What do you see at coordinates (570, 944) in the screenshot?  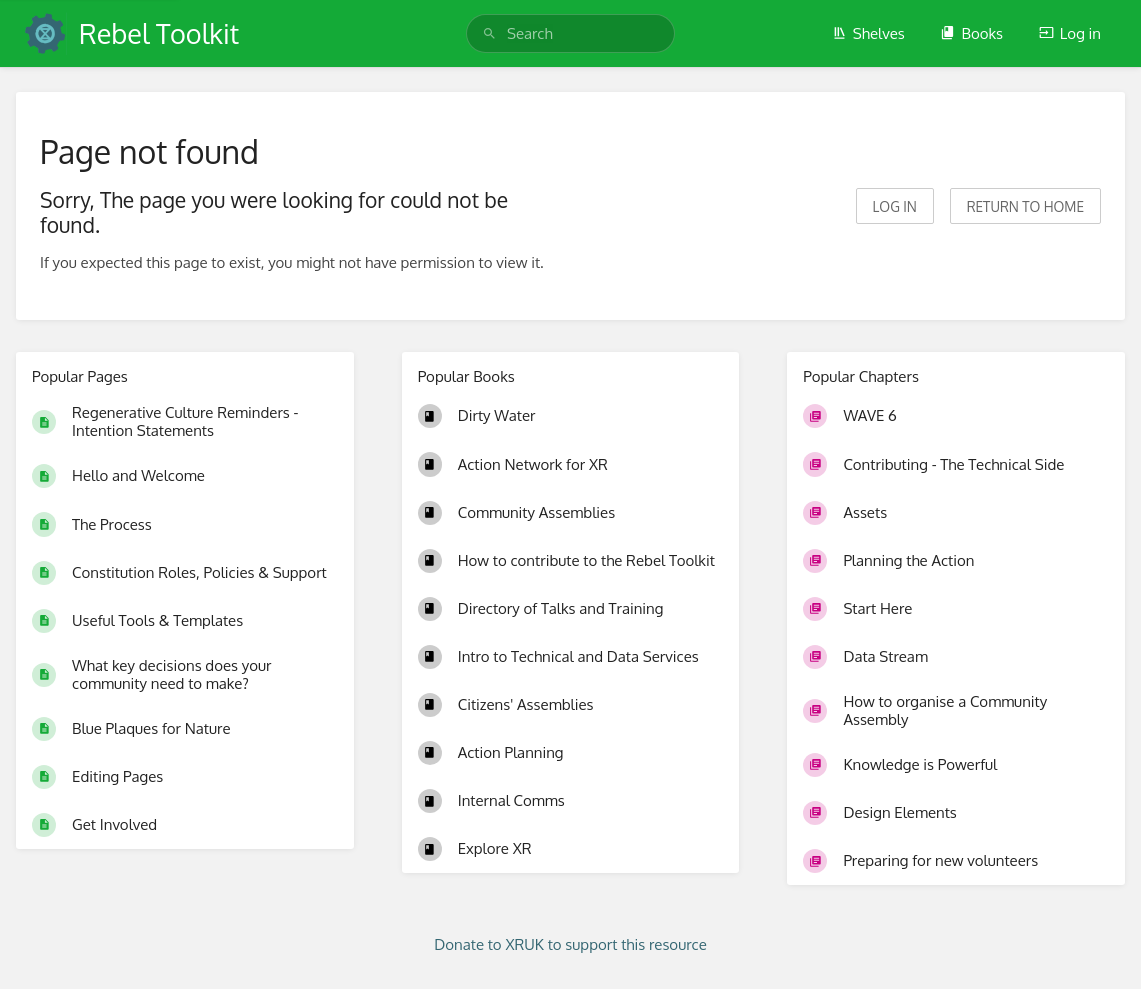 I see `Donate to XRUK to support this resource` at bounding box center [570, 944].